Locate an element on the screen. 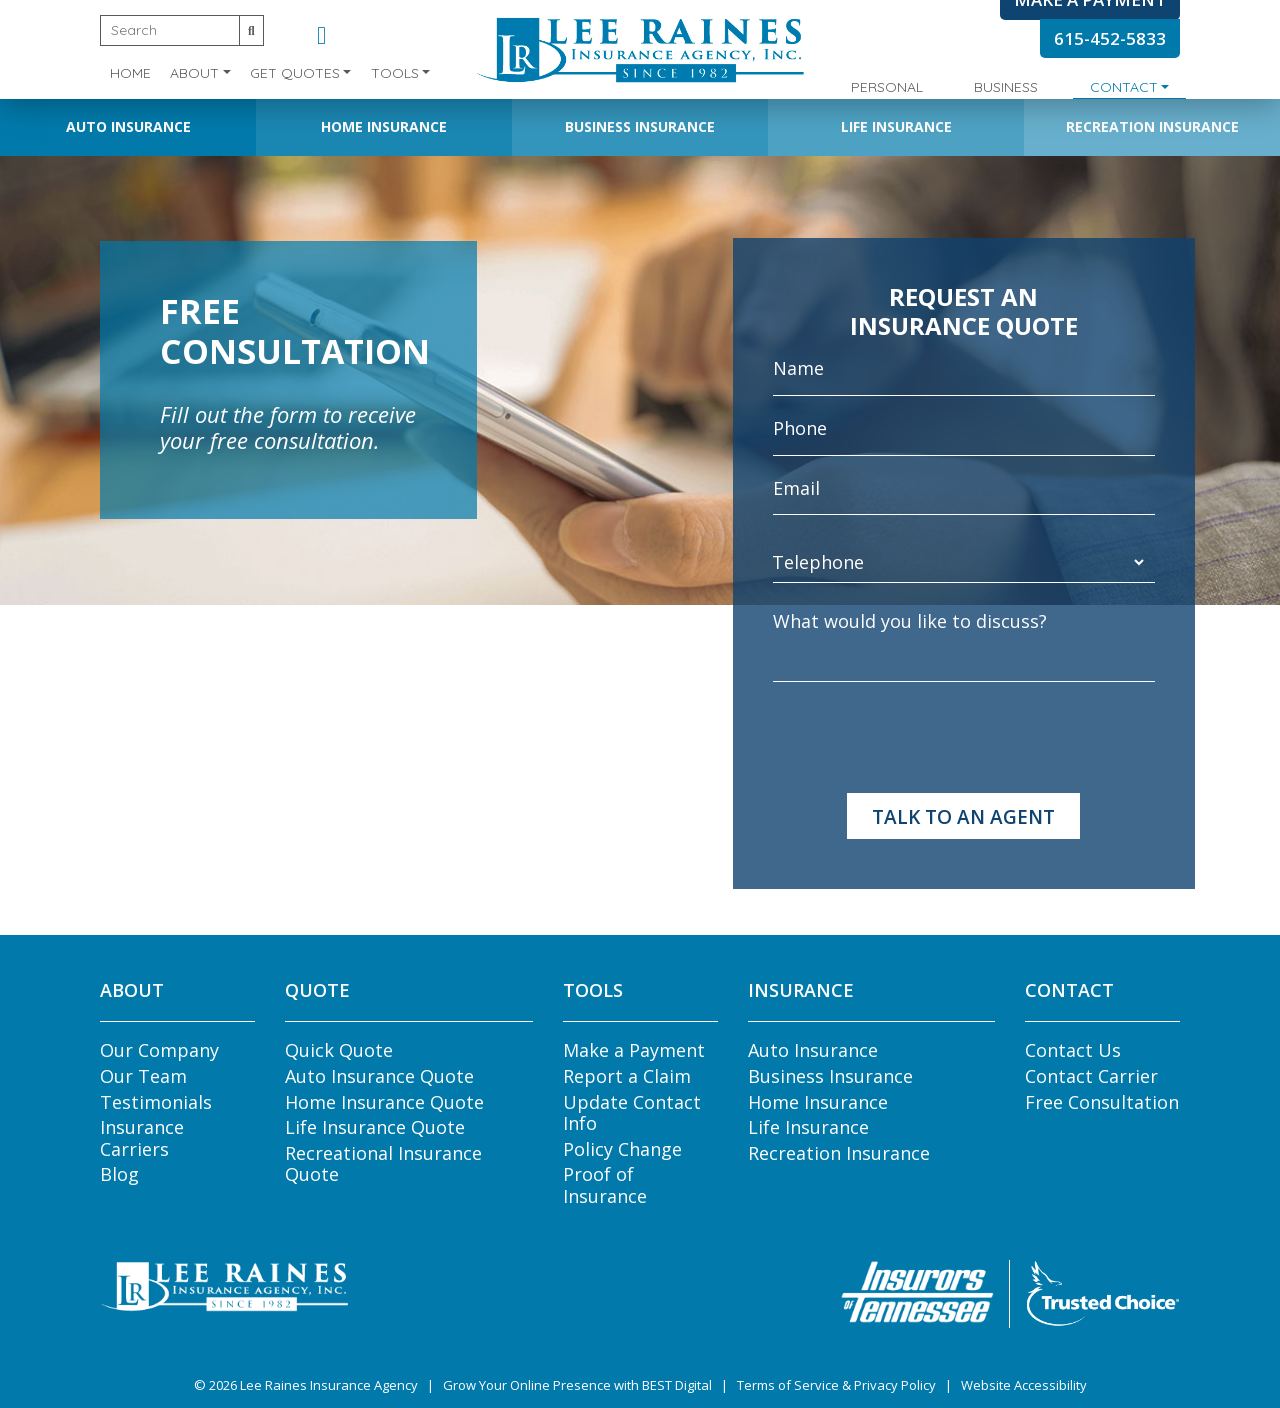 This screenshot has height=1408, width=1280. Life Insurance is located at coordinates (896, 126).